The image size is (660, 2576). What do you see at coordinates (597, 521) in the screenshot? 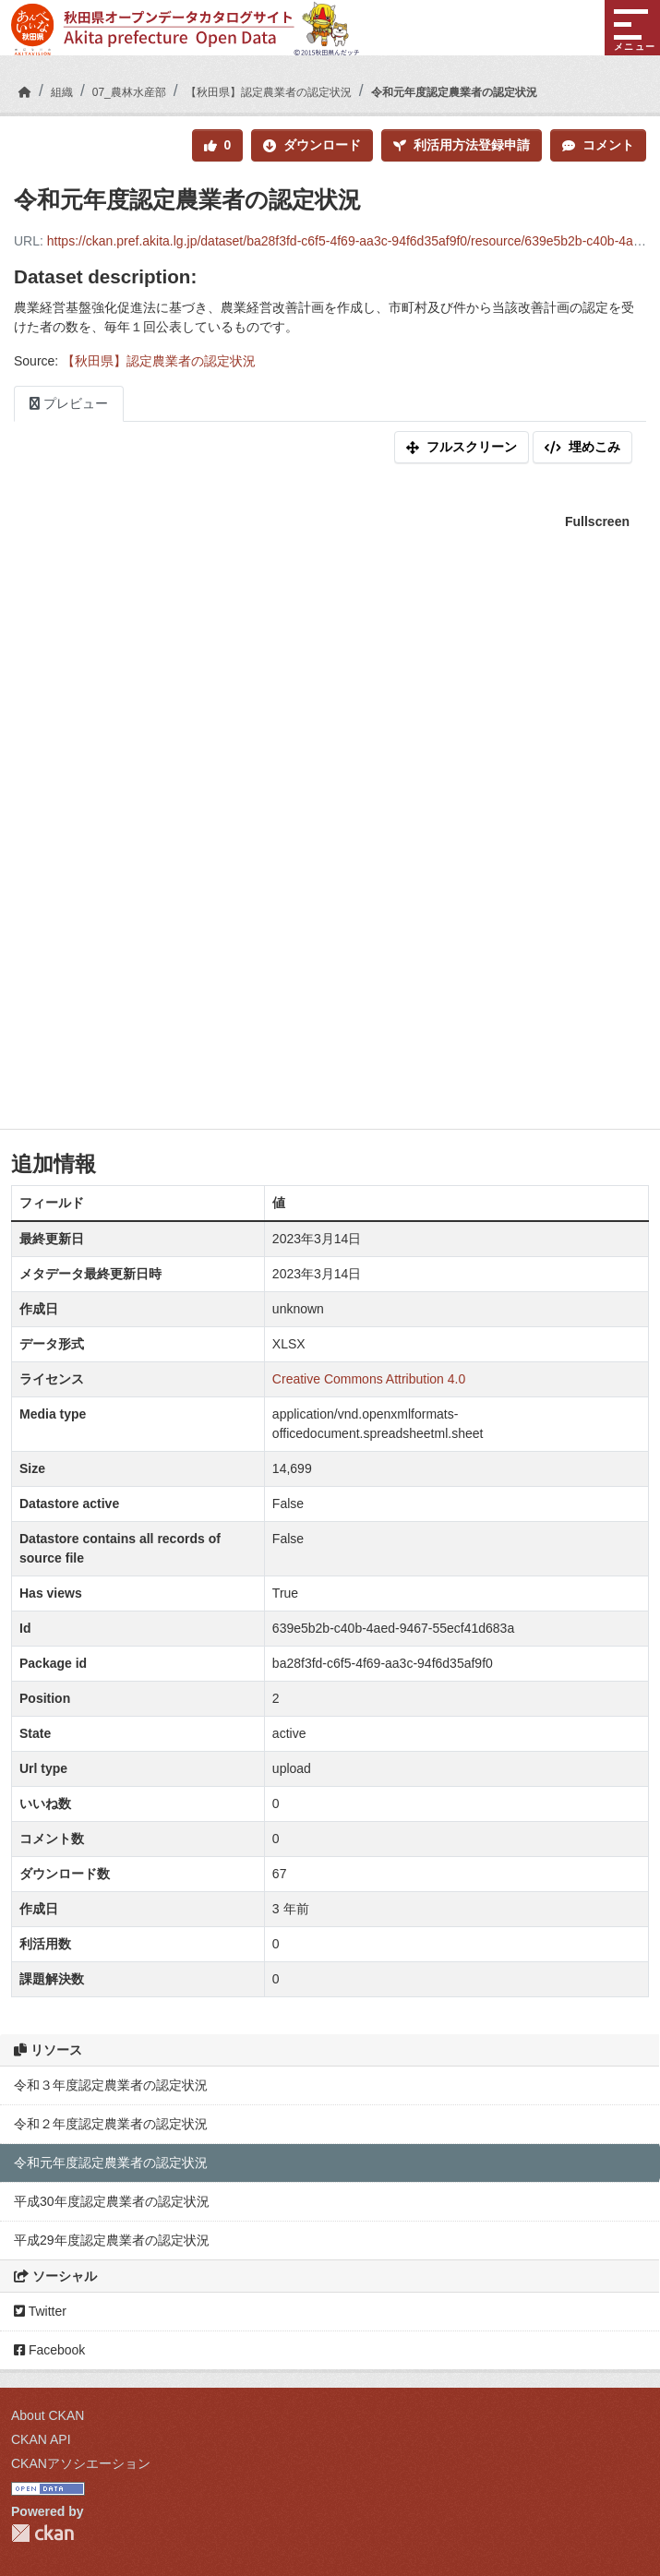
I see `Fullscreen` at bounding box center [597, 521].